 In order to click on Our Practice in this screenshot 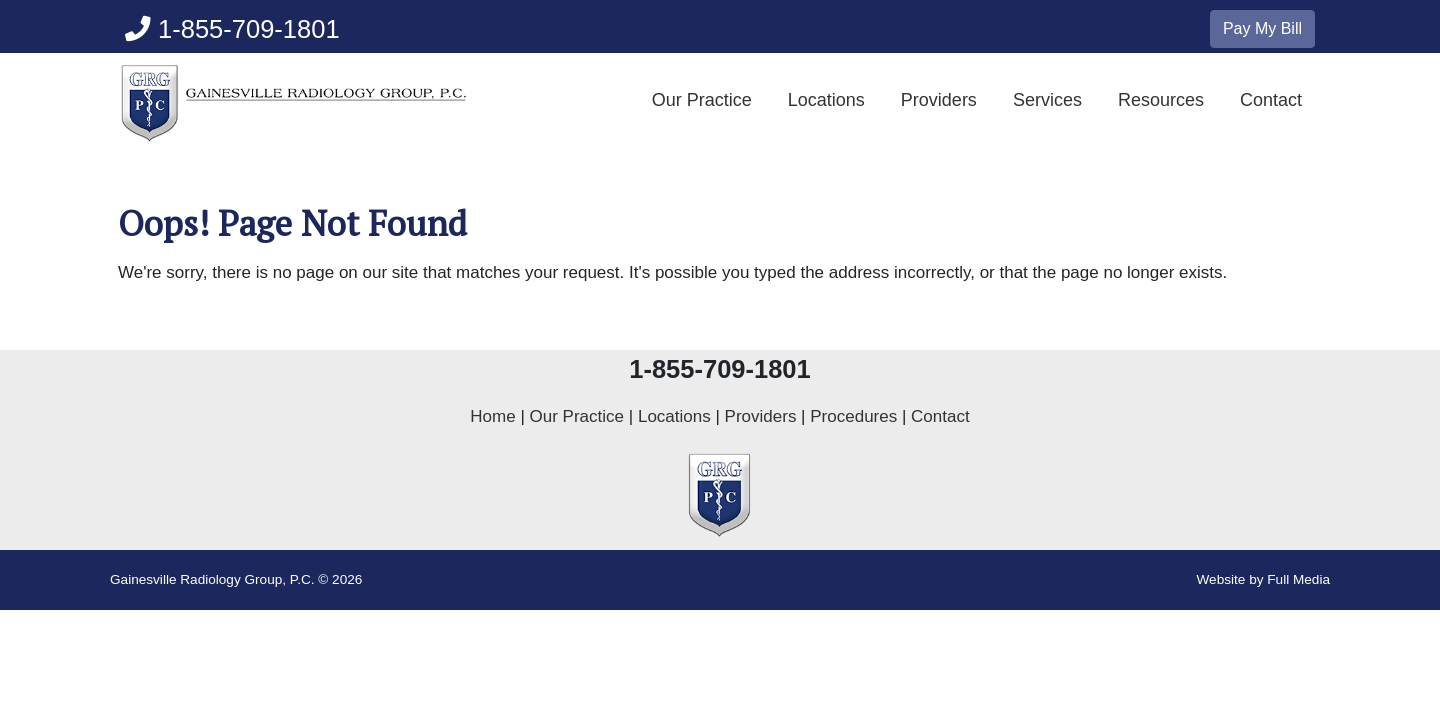, I will do `click(702, 100)`.